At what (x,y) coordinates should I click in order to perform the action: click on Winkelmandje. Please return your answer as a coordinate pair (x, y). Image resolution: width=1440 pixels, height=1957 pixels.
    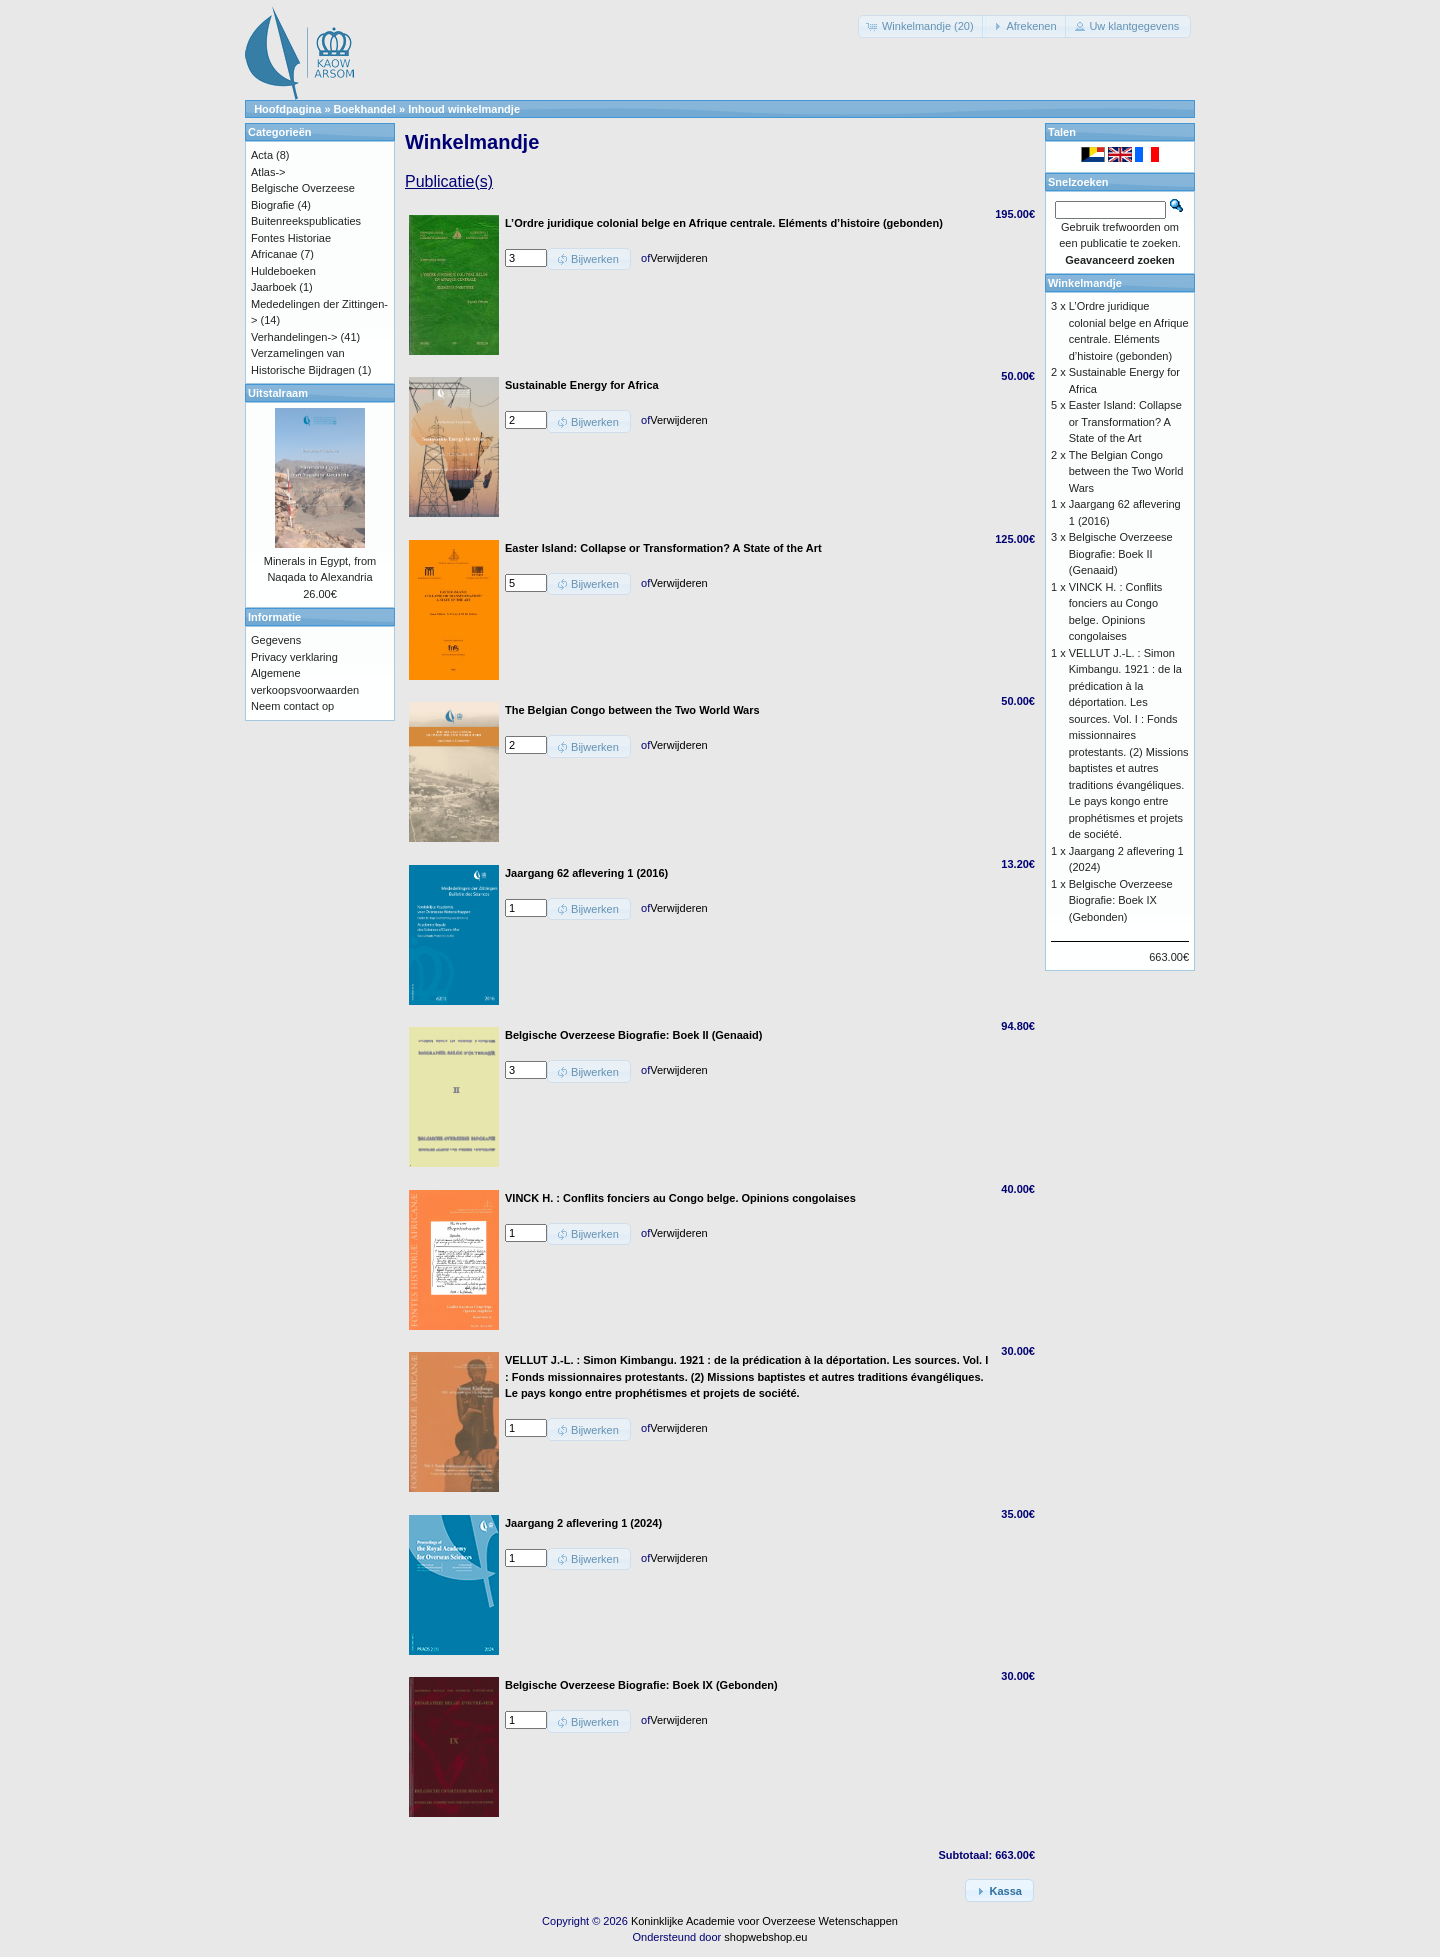
    Looking at the image, I should click on (1085, 283).